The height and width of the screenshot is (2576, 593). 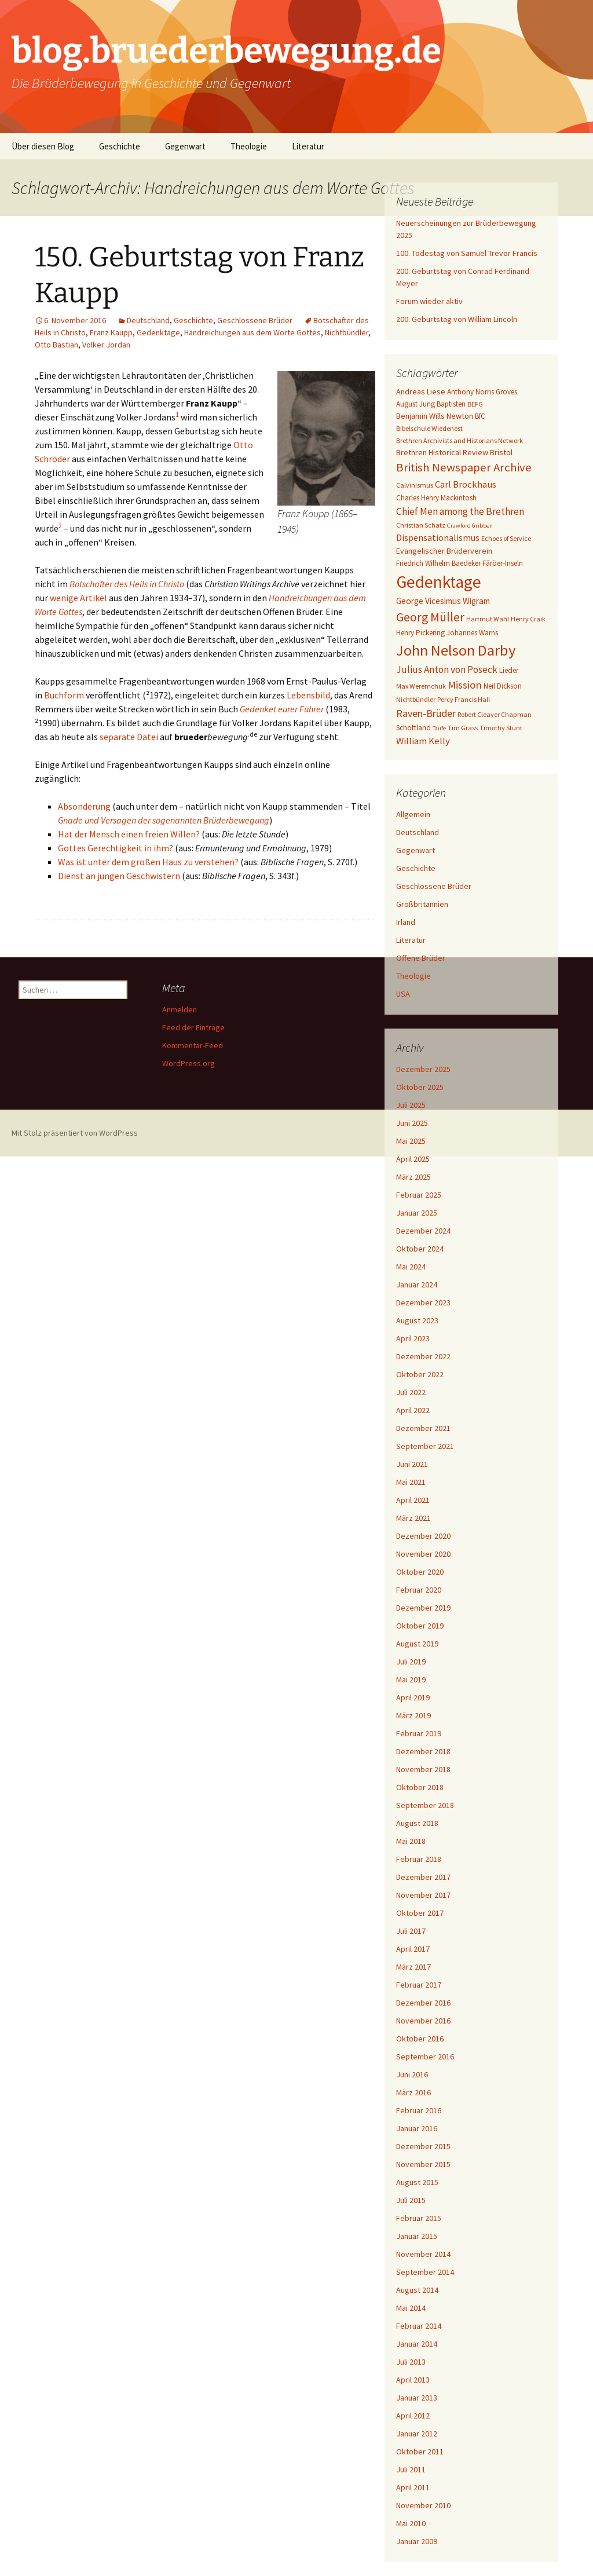 What do you see at coordinates (420, 1787) in the screenshot?
I see `Oktober 2018` at bounding box center [420, 1787].